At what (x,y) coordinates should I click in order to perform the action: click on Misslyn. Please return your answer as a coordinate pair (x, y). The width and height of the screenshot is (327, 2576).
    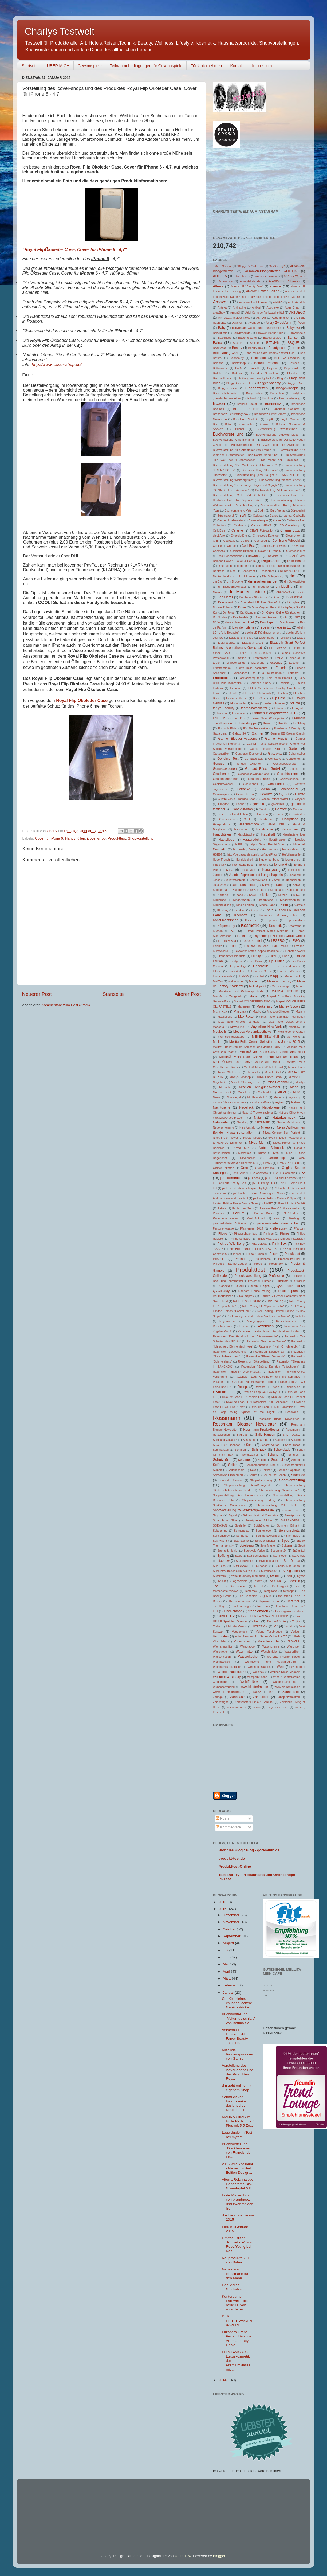
    Looking at the image, I should click on (300, 1082).